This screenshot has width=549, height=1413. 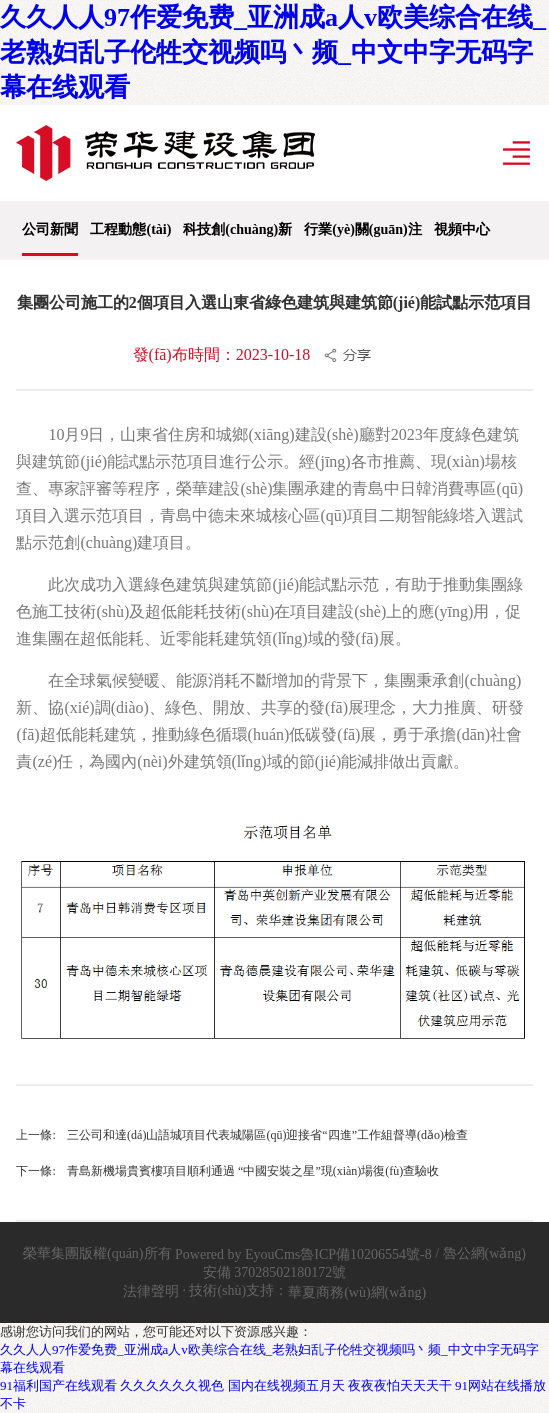 What do you see at coordinates (267, 1135) in the screenshot?
I see `三公司和達(dá)山語城項目代表城陽區(qū)迎接省“四進”工作組督導(dǎo)檢查` at bounding box center [267, 1135].